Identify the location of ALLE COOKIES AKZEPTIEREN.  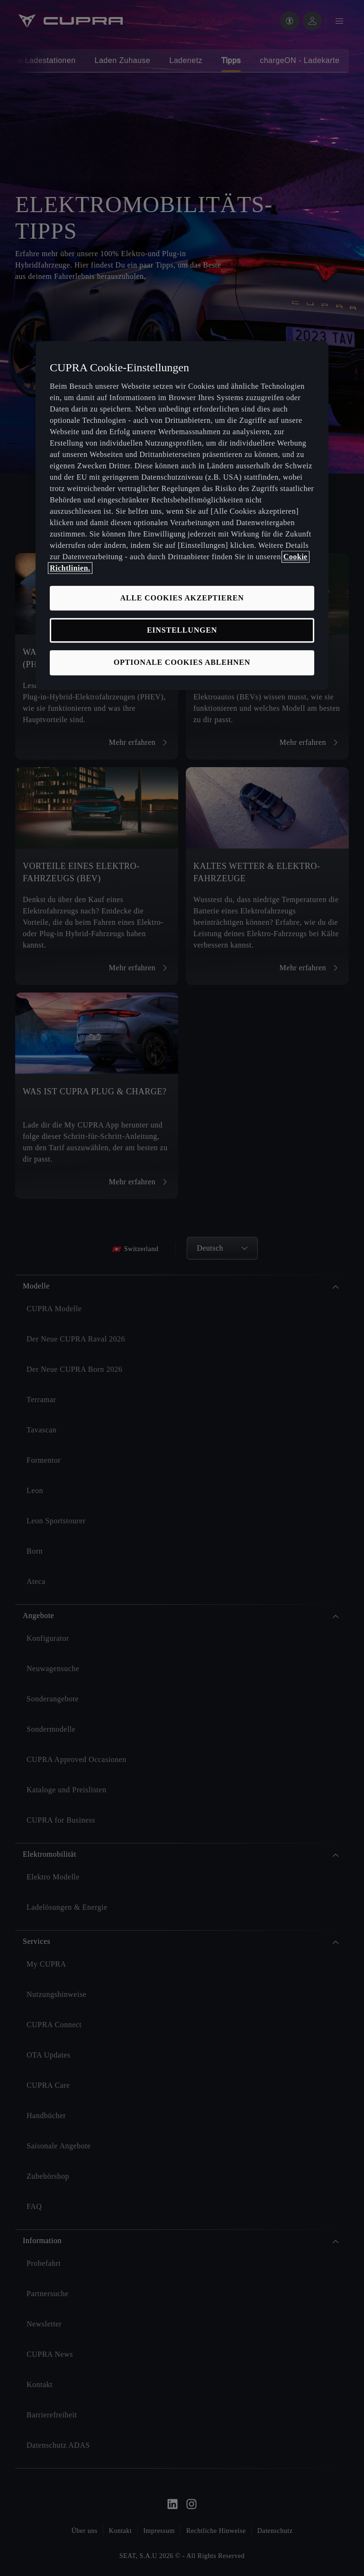
(182, 598).